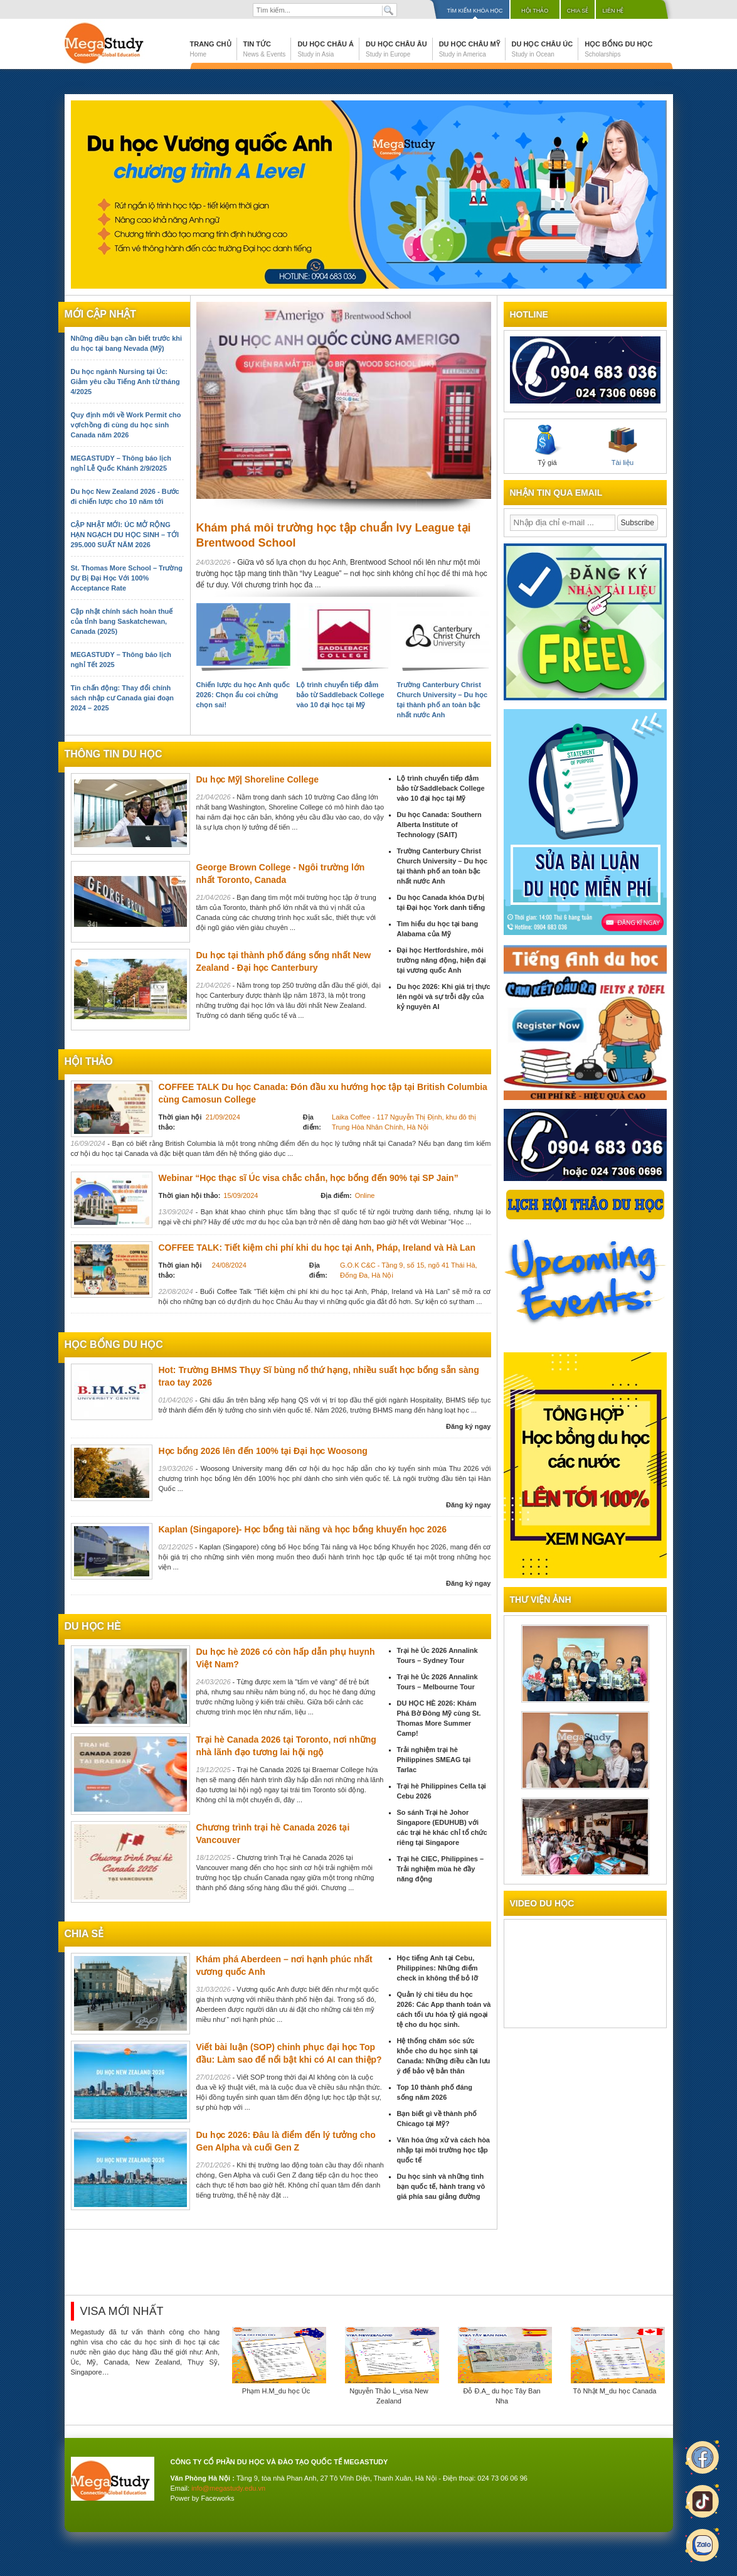  What do you see at coordinates (578, 11) in the screenshot?
I see `Chia sẻ` at bounding box center [578, 11].